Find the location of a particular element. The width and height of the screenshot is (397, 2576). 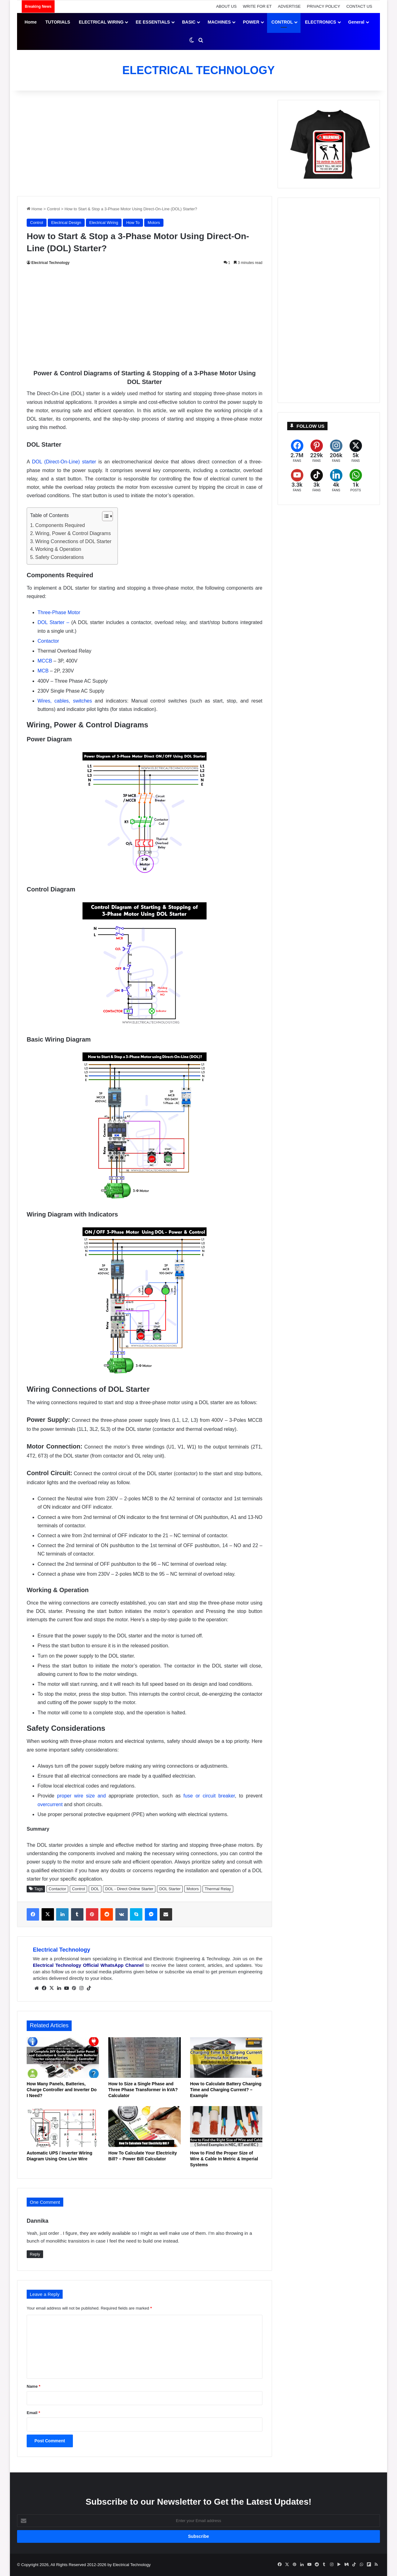

ELECTRONICS is located at coordinates (320, 22).